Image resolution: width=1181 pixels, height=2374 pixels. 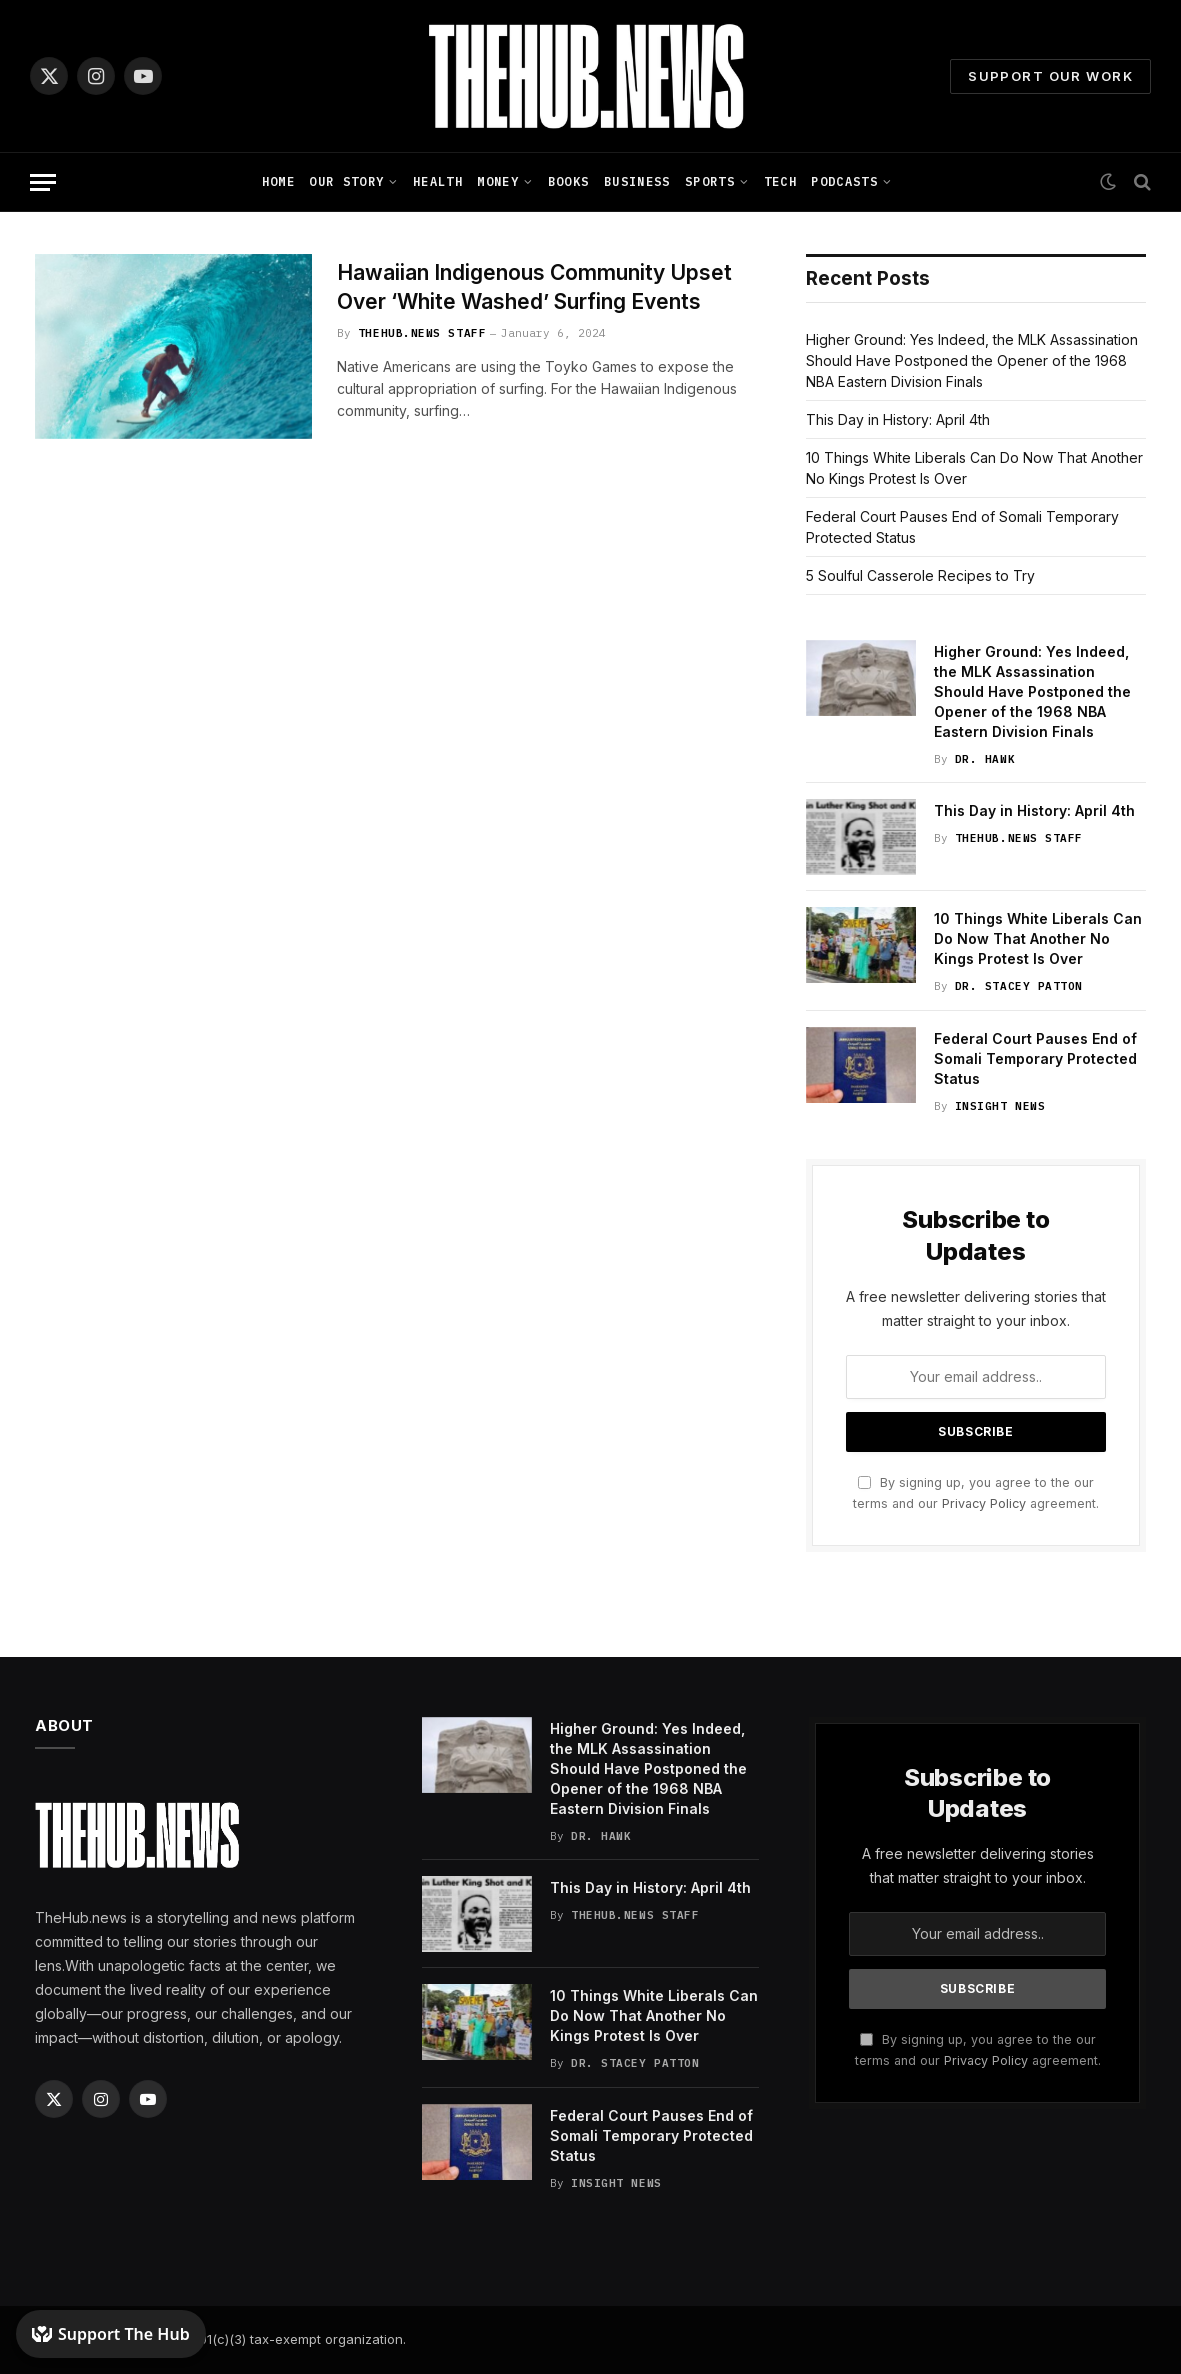 I want to click on Health, so click(x=438, y=181).